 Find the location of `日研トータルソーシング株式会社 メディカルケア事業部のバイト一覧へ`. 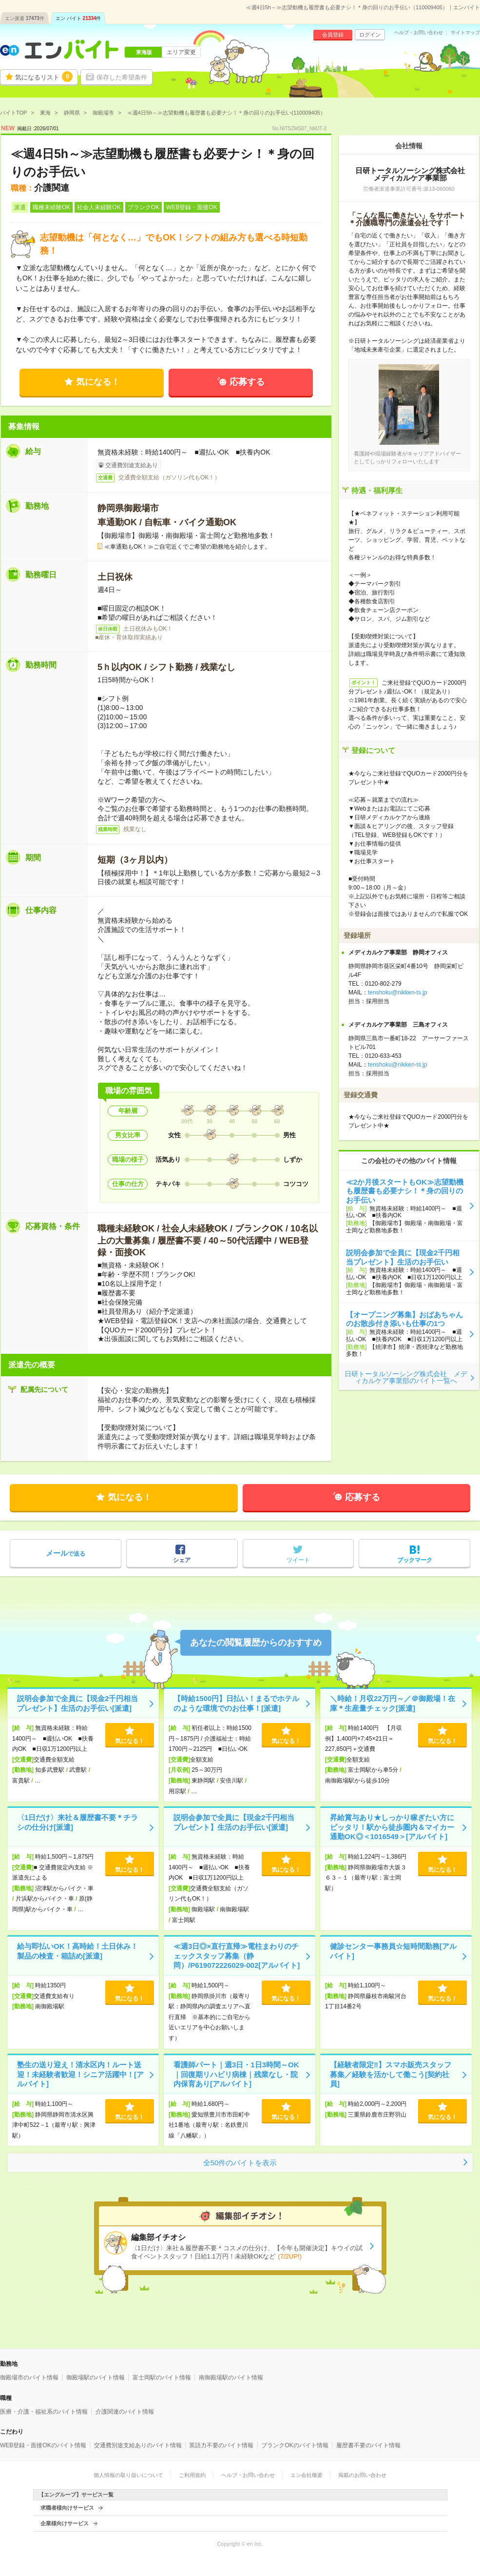

日研トータルソーシング株式会社 メディカルケア事業部のバイト一覧へ is located at coordinates (406, 1377).